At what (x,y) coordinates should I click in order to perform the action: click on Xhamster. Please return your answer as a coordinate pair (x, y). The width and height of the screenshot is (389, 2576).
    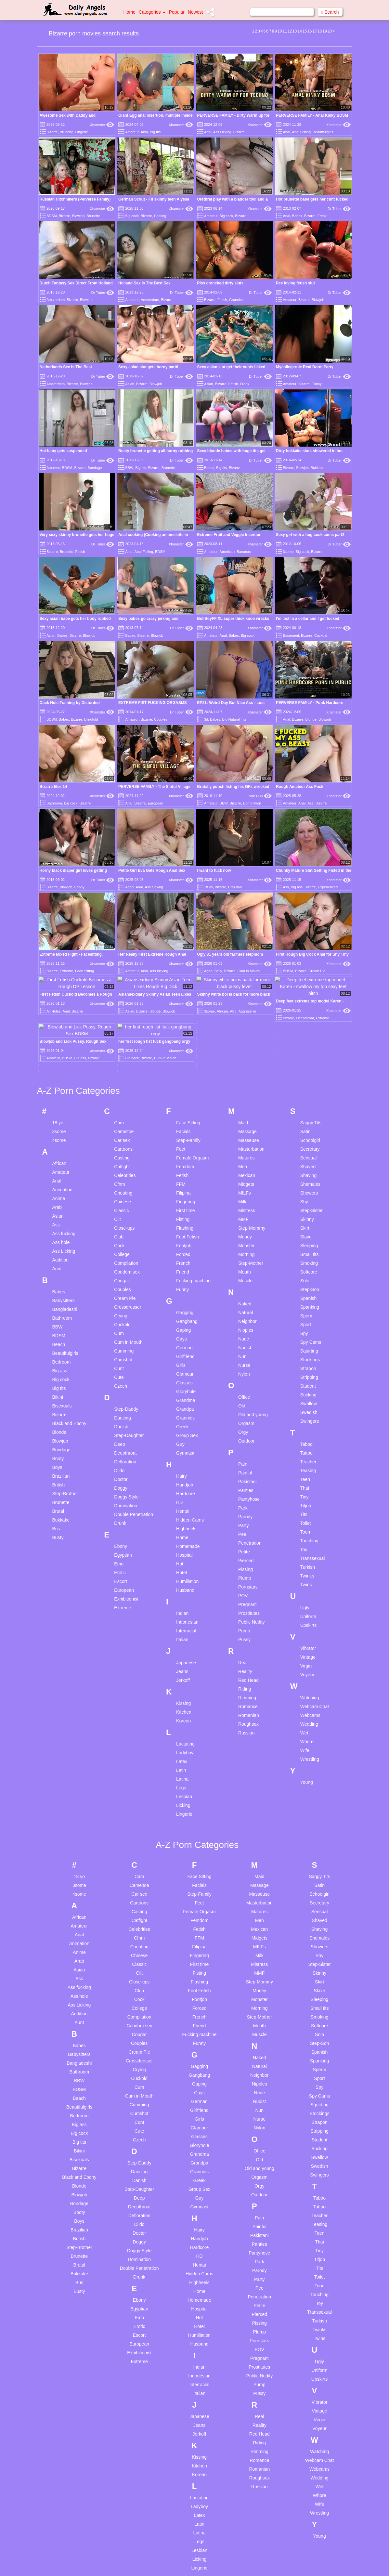
    Looking at the image, I should click on (102, 125).